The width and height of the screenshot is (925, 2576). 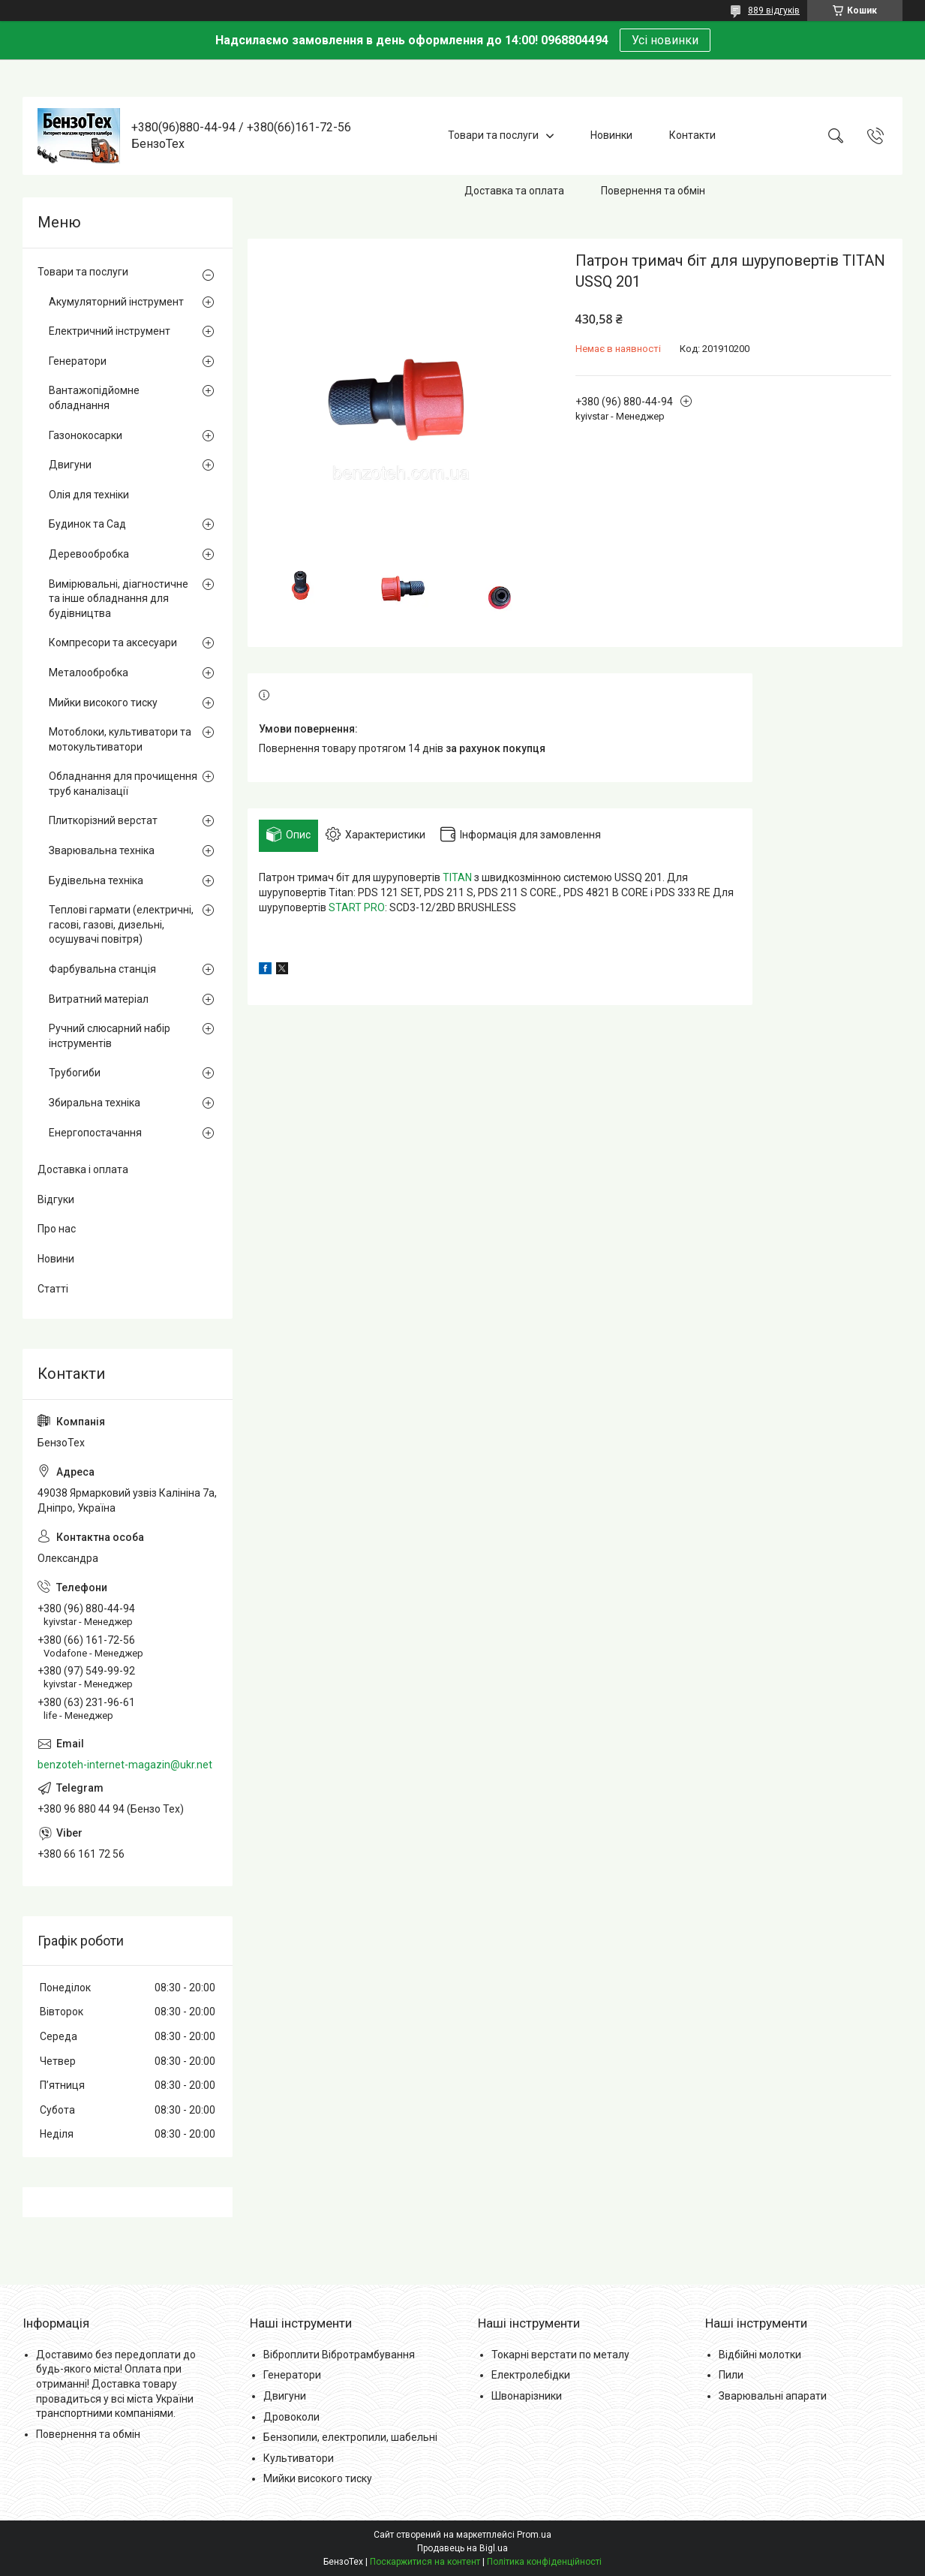 What do you see at coordinates (653, 191) in the screenshot?
I see `Повернення та обмін` at bounding box center [653, 191].